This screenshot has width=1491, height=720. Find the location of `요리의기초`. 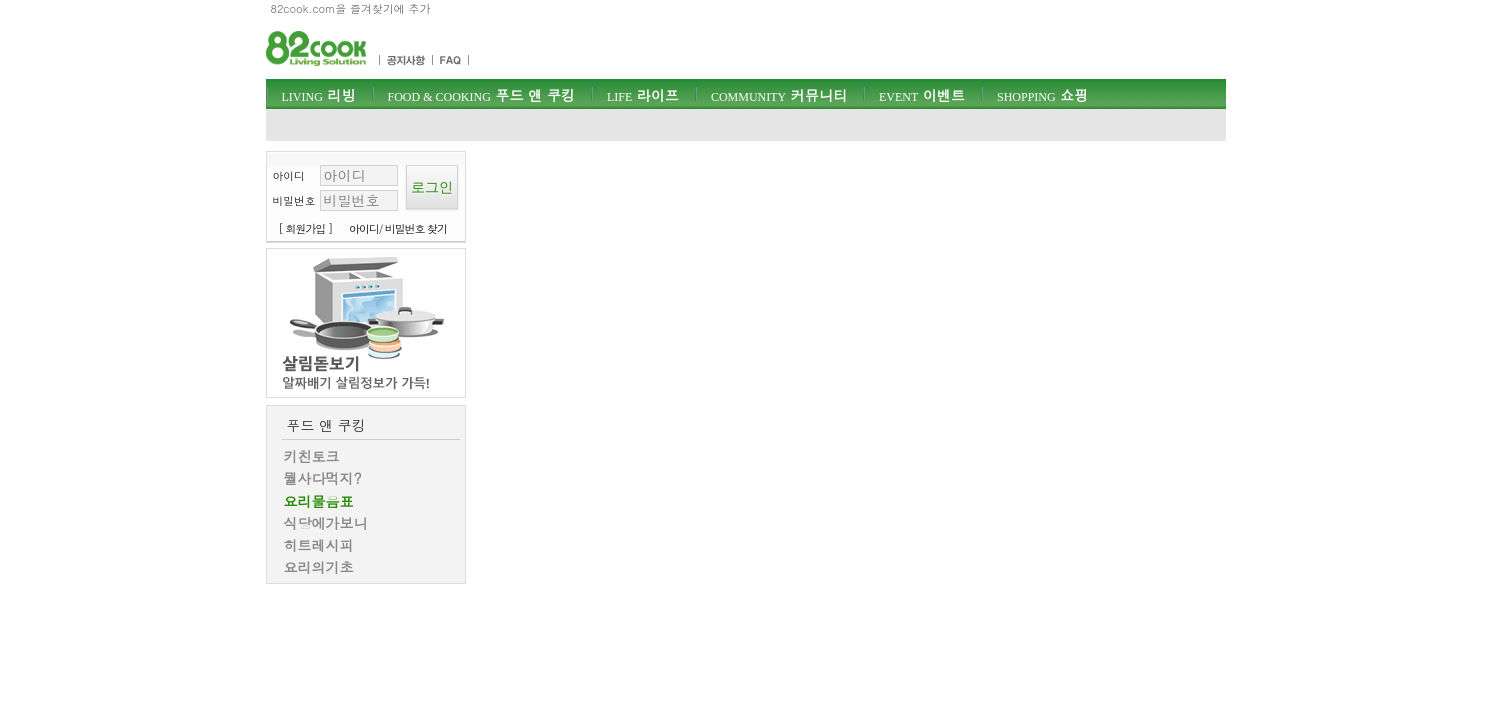

요리의기초 is located at coordinates (319, 567).